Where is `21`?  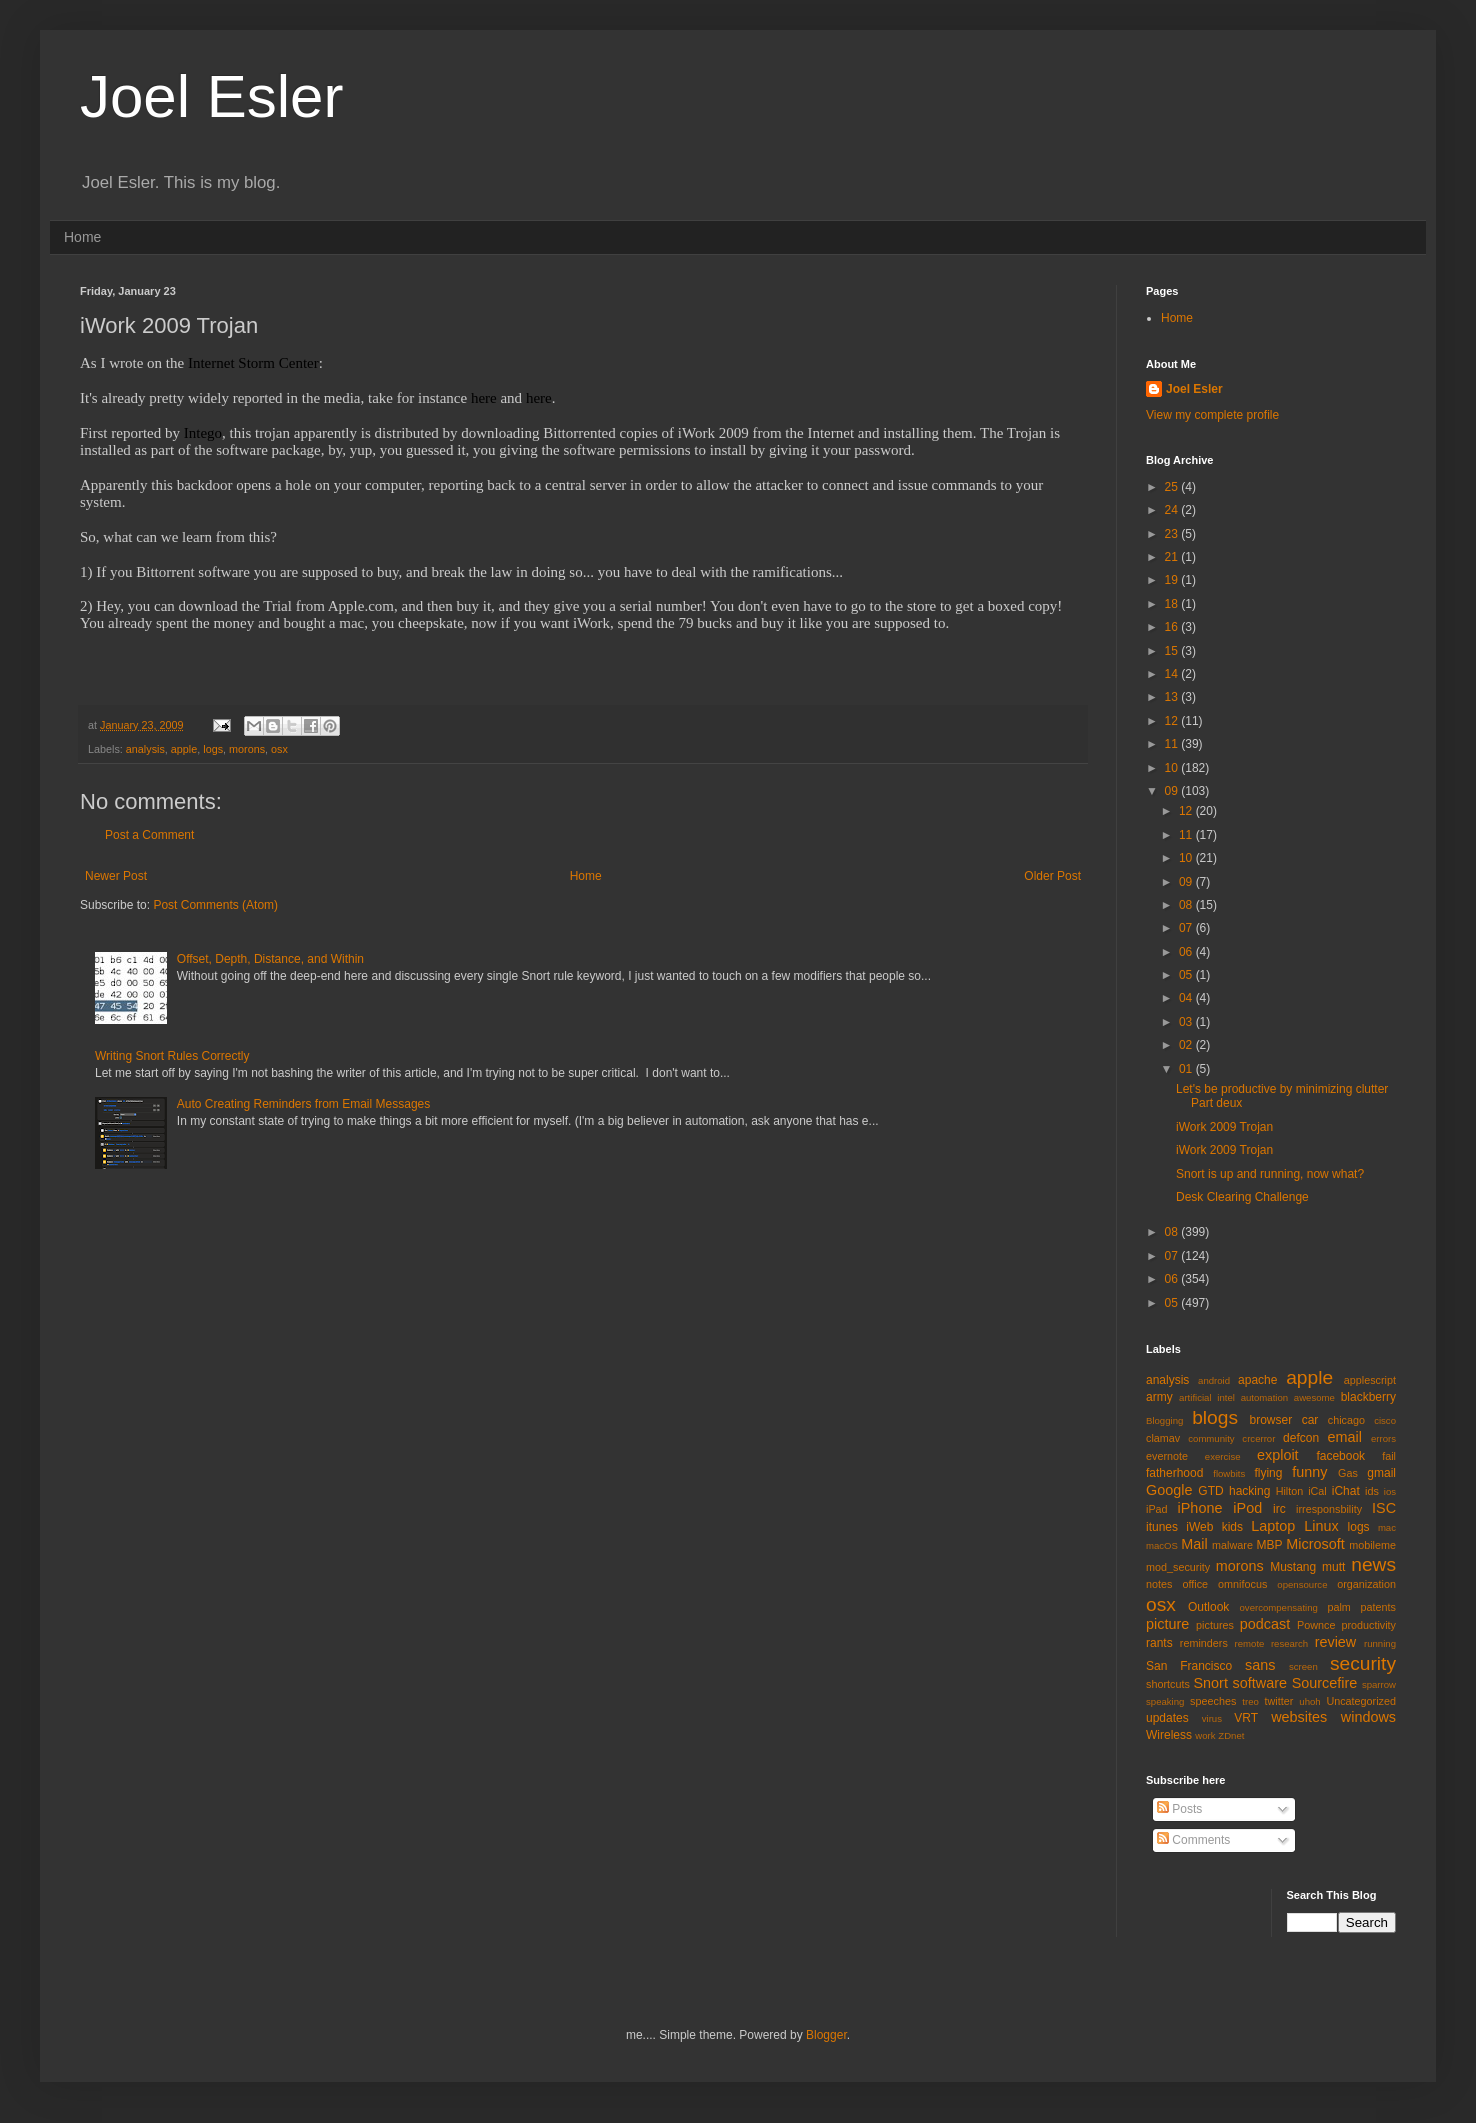 21 is located at coordinates (1173, 557).